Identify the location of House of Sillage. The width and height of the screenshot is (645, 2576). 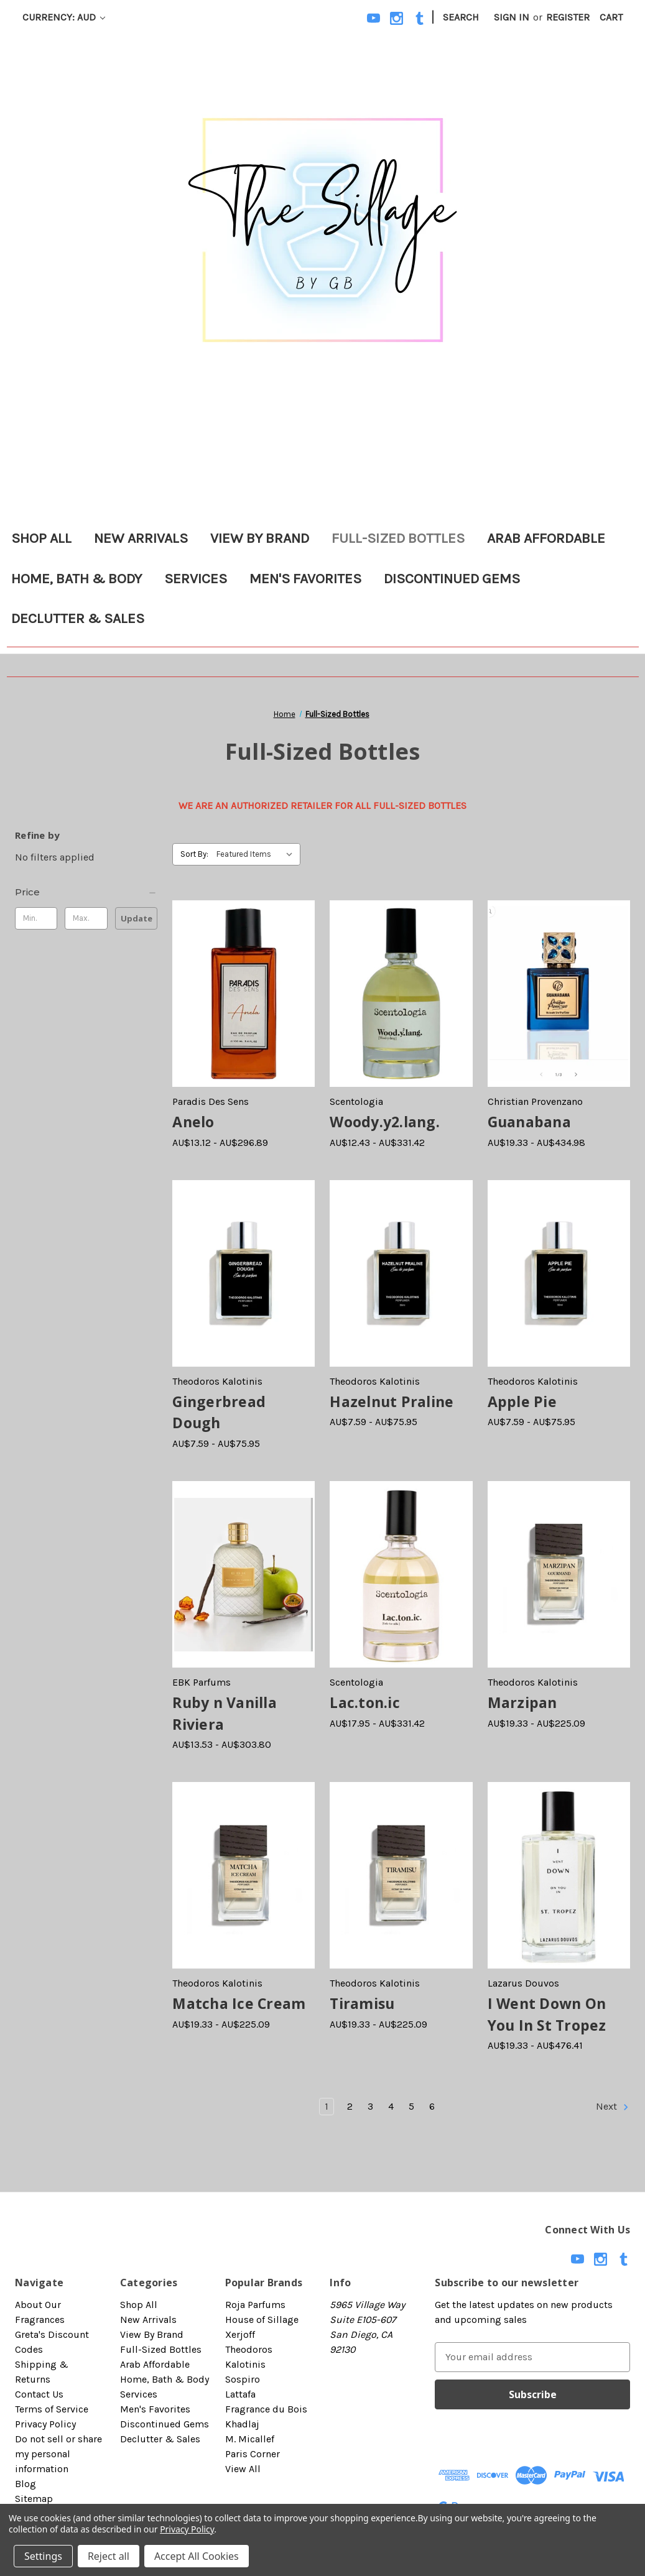
(262, 2319).